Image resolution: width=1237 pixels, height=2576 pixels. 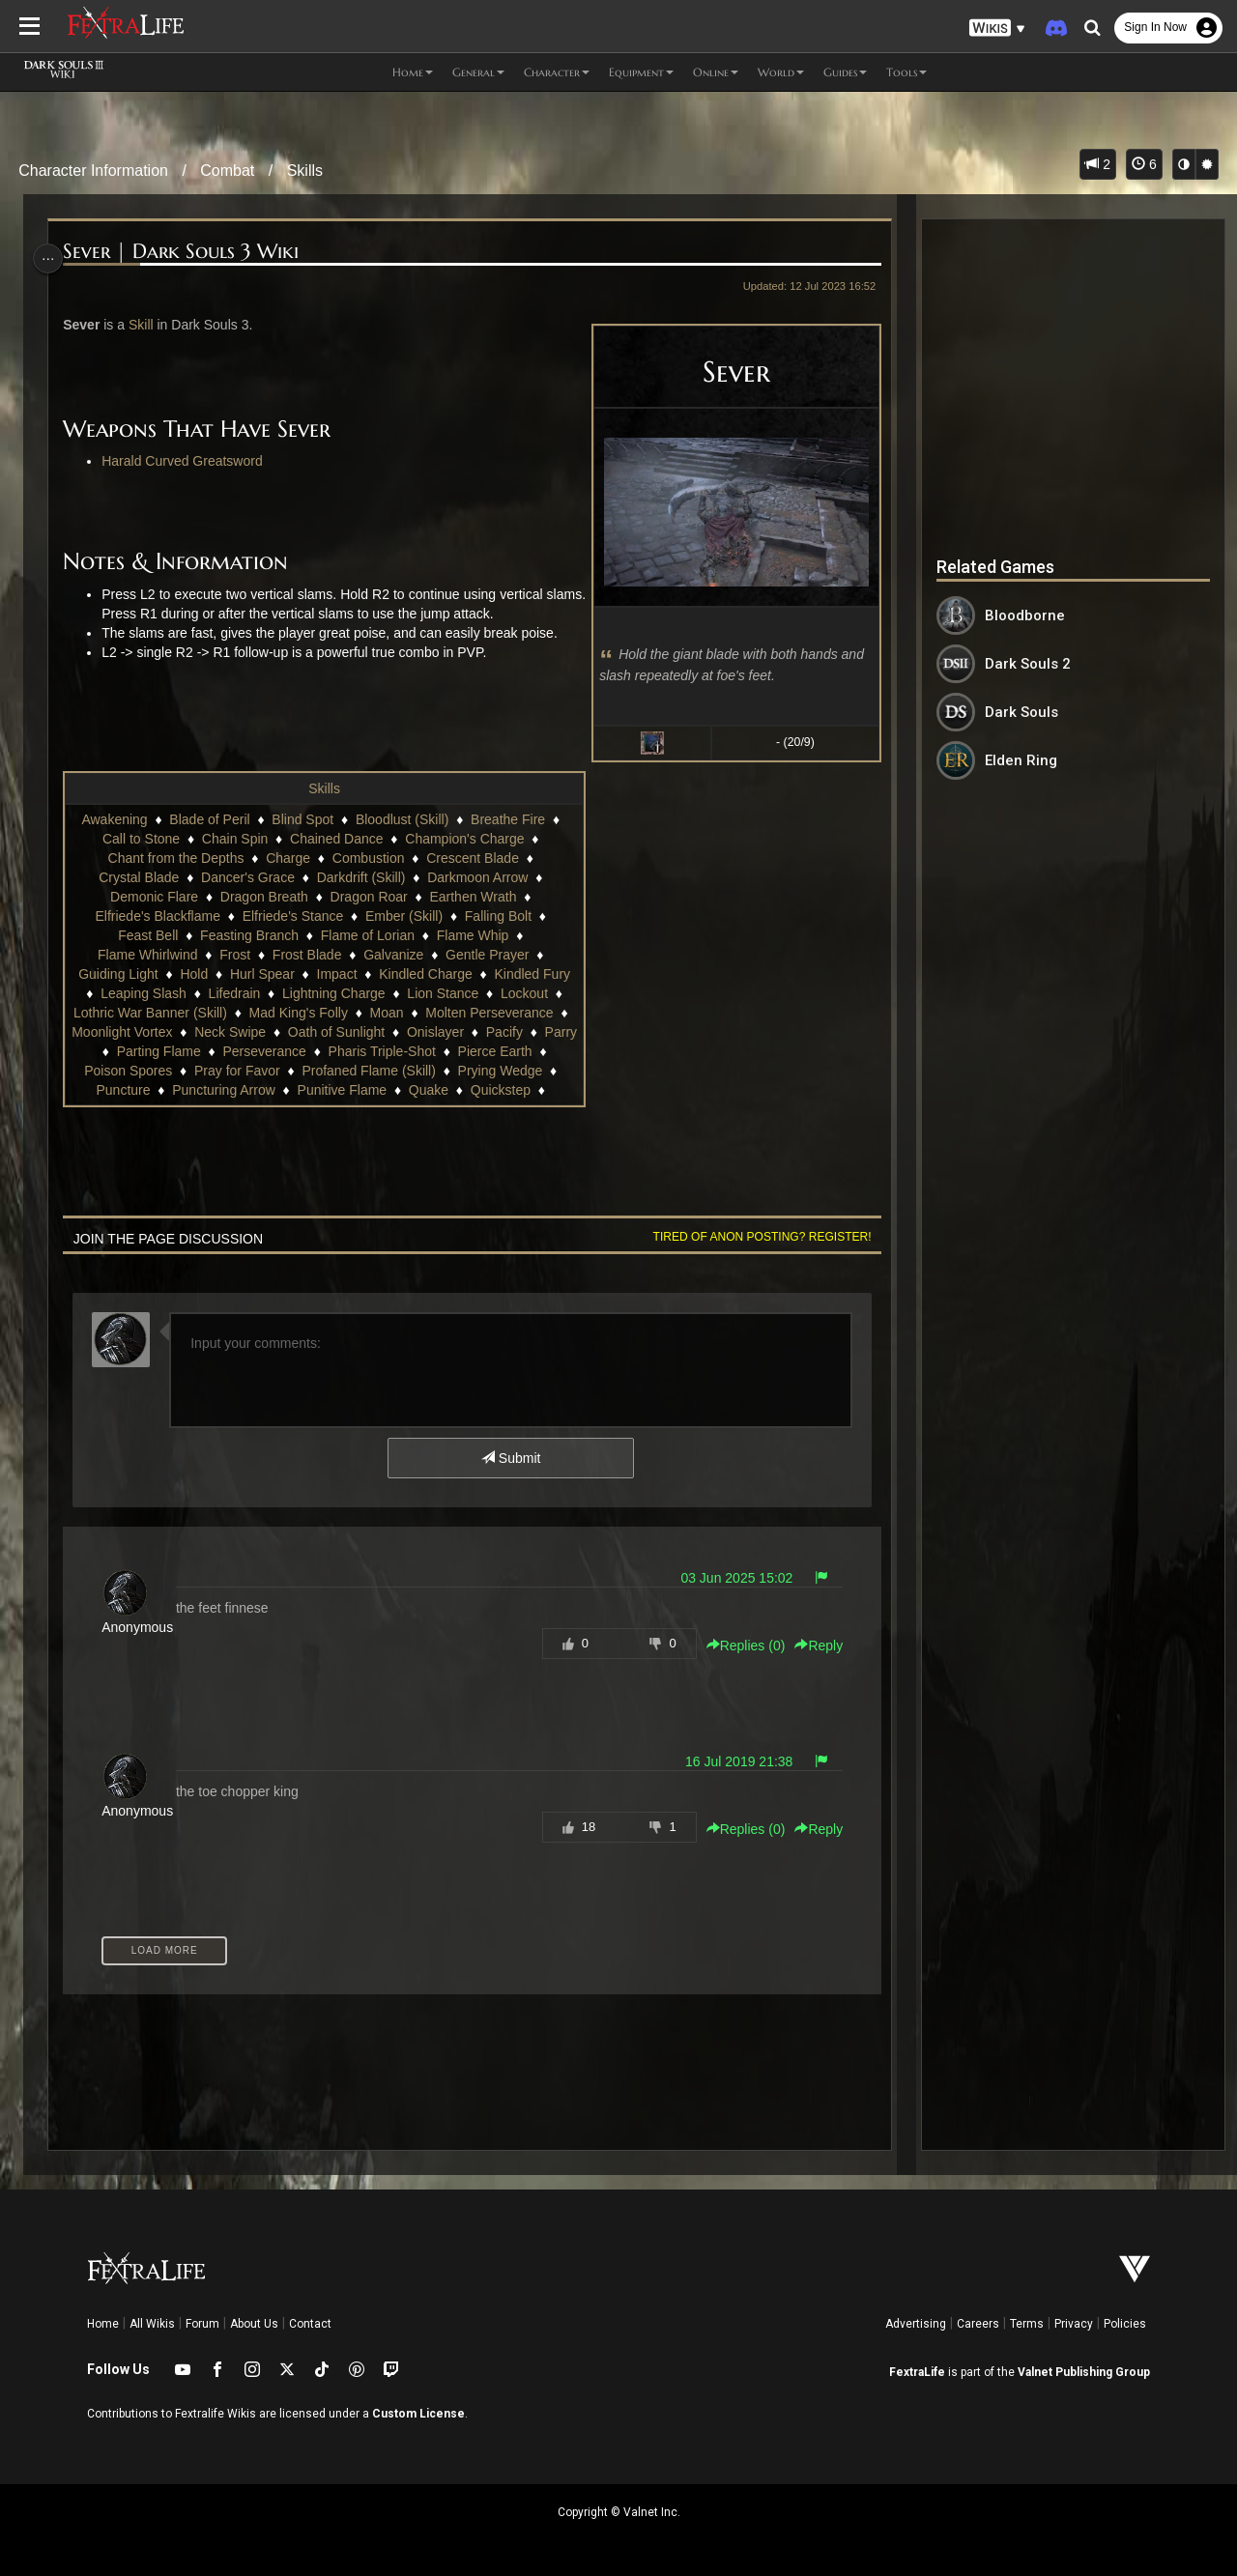 I want to click on Crescent Blade, so click(x=471, y=858).